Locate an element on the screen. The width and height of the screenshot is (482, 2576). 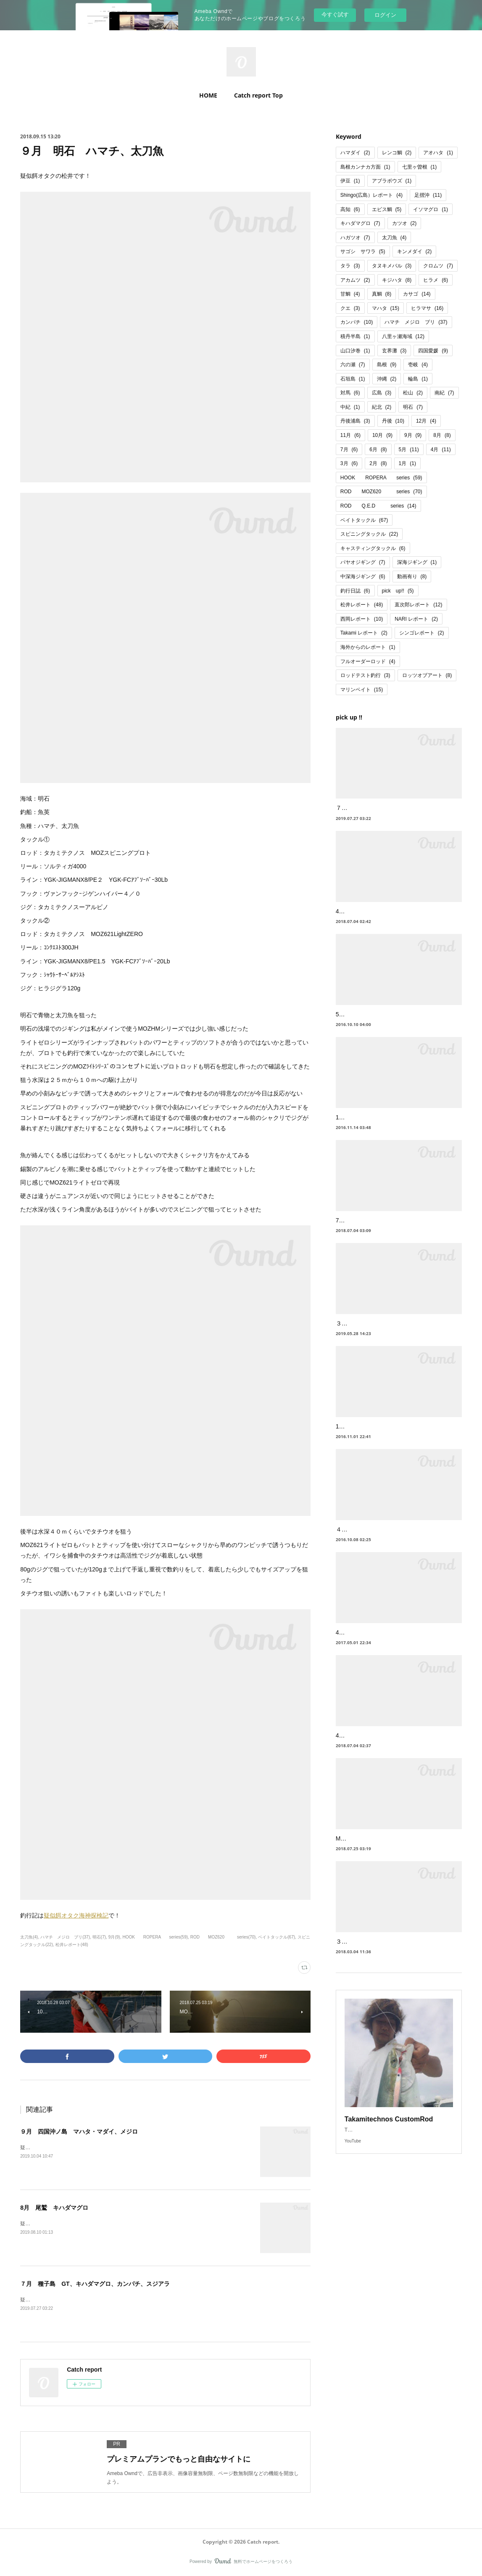
4月 四国足摺 ハガツオ is located at coordinates (370, 921).